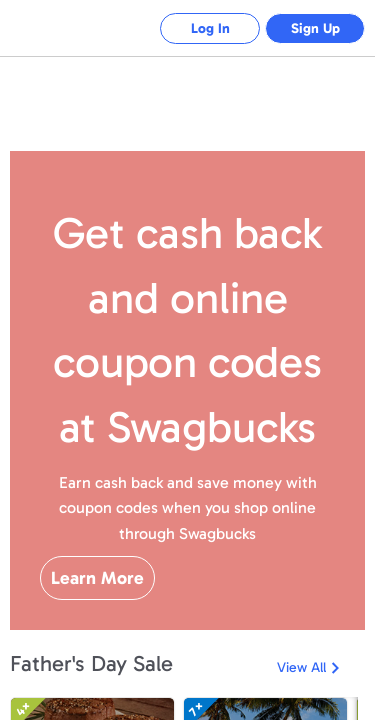 This screenshot has height=720, width=375. I want to click on Father's Day Sale, so click(91, 663).